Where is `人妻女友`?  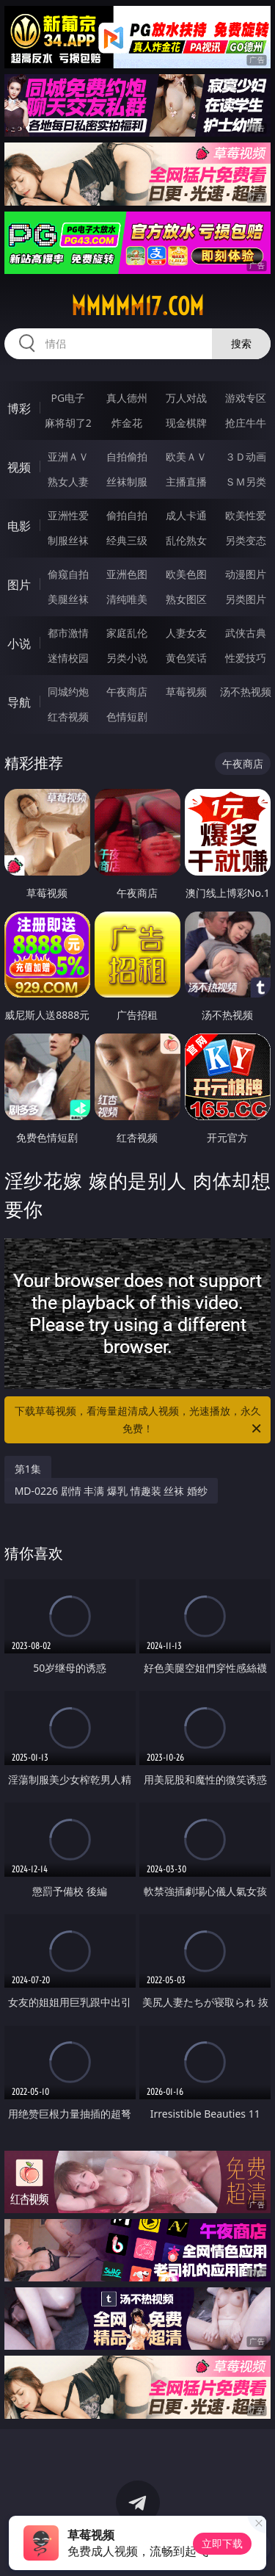
人妻女友 is located at coordinates (186, 633).